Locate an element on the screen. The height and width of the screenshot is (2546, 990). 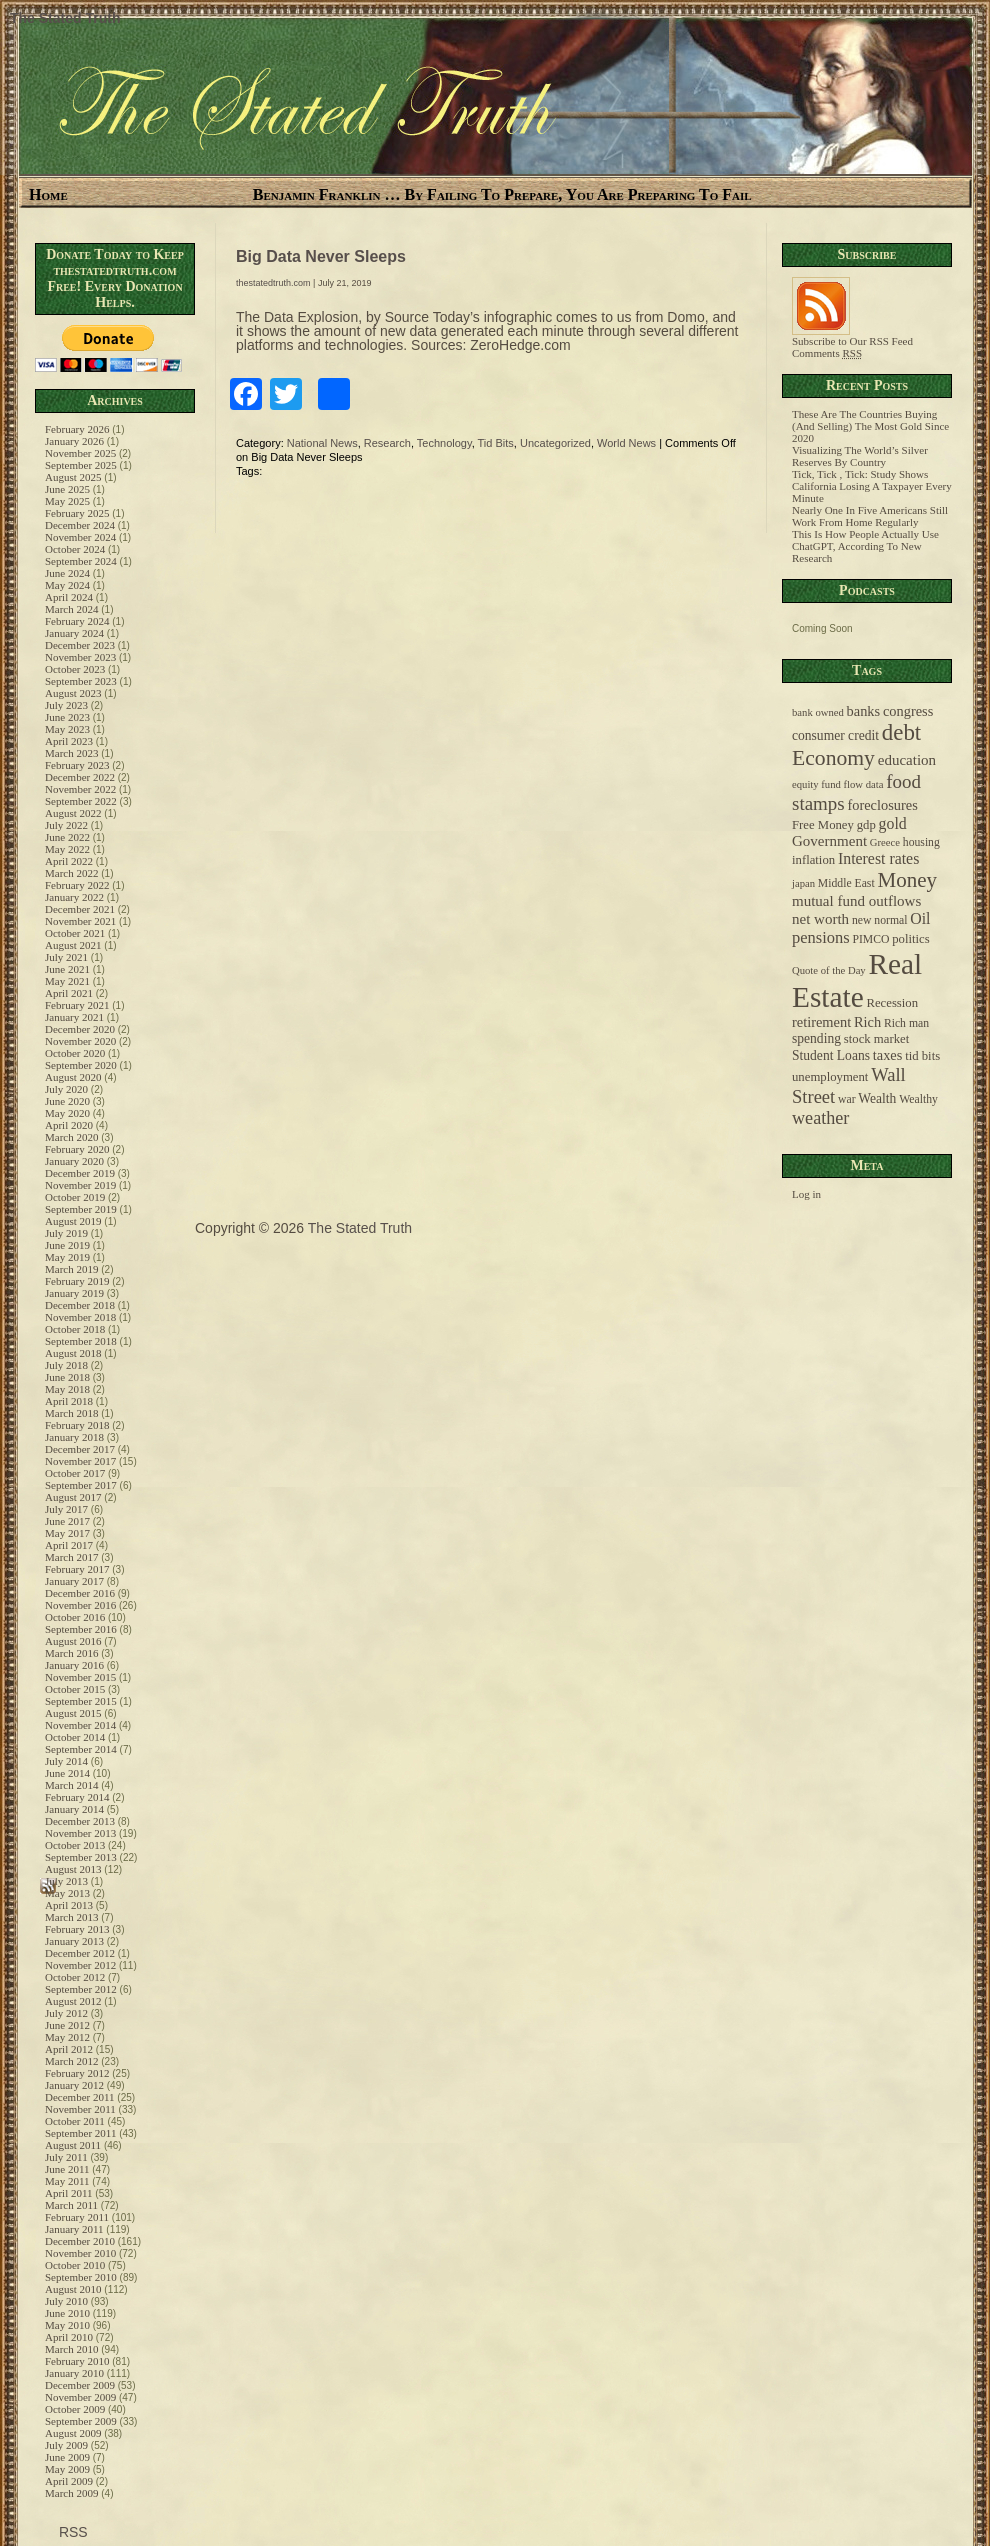
June 2018 is located at coordinates (67, 1377).